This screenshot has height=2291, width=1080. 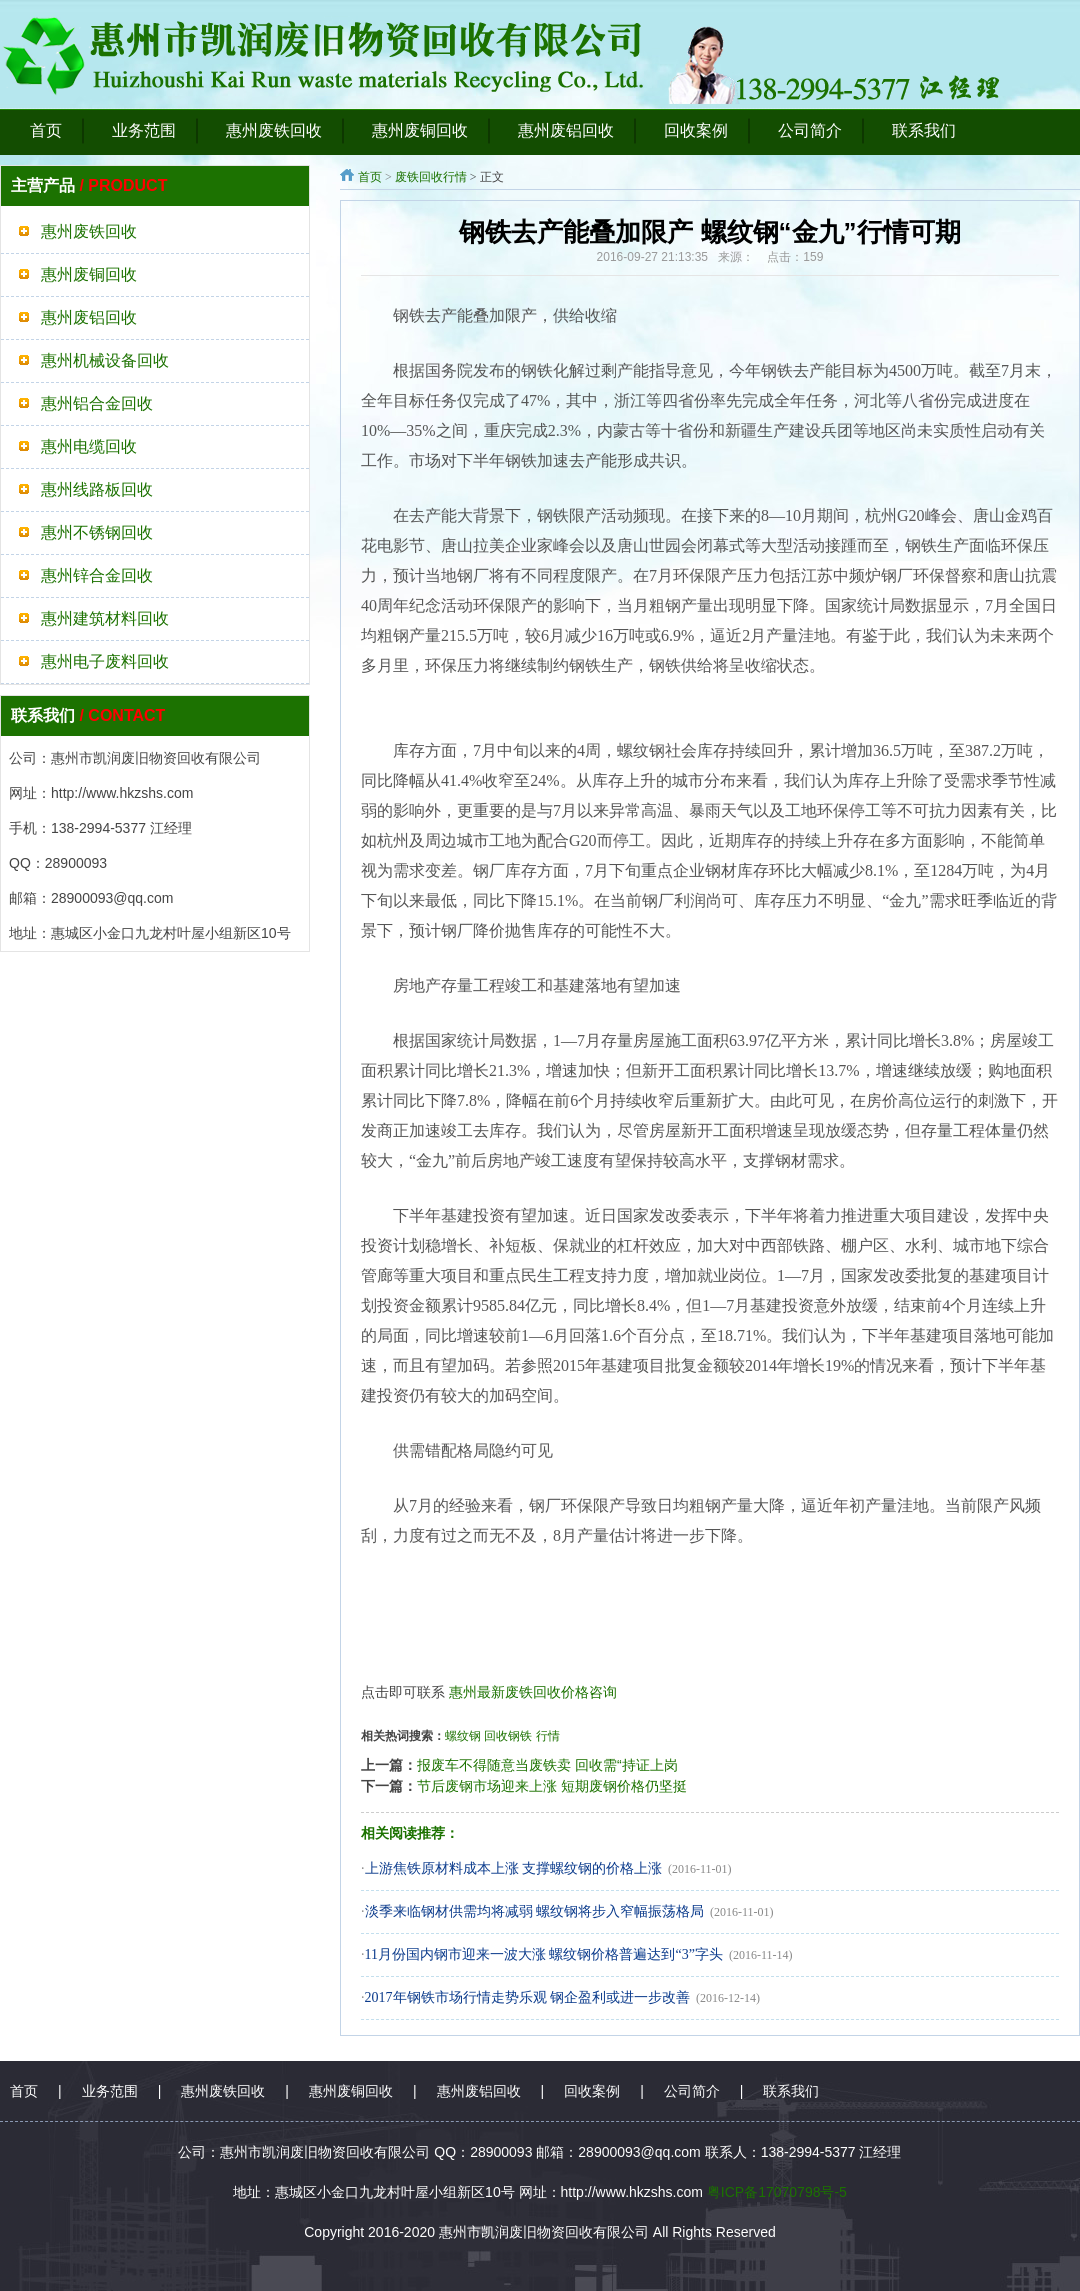 What do you see at coordinates (463, 1736) in the screenshot?
I see `螺纹钢` at bounding box center [463, 1736].